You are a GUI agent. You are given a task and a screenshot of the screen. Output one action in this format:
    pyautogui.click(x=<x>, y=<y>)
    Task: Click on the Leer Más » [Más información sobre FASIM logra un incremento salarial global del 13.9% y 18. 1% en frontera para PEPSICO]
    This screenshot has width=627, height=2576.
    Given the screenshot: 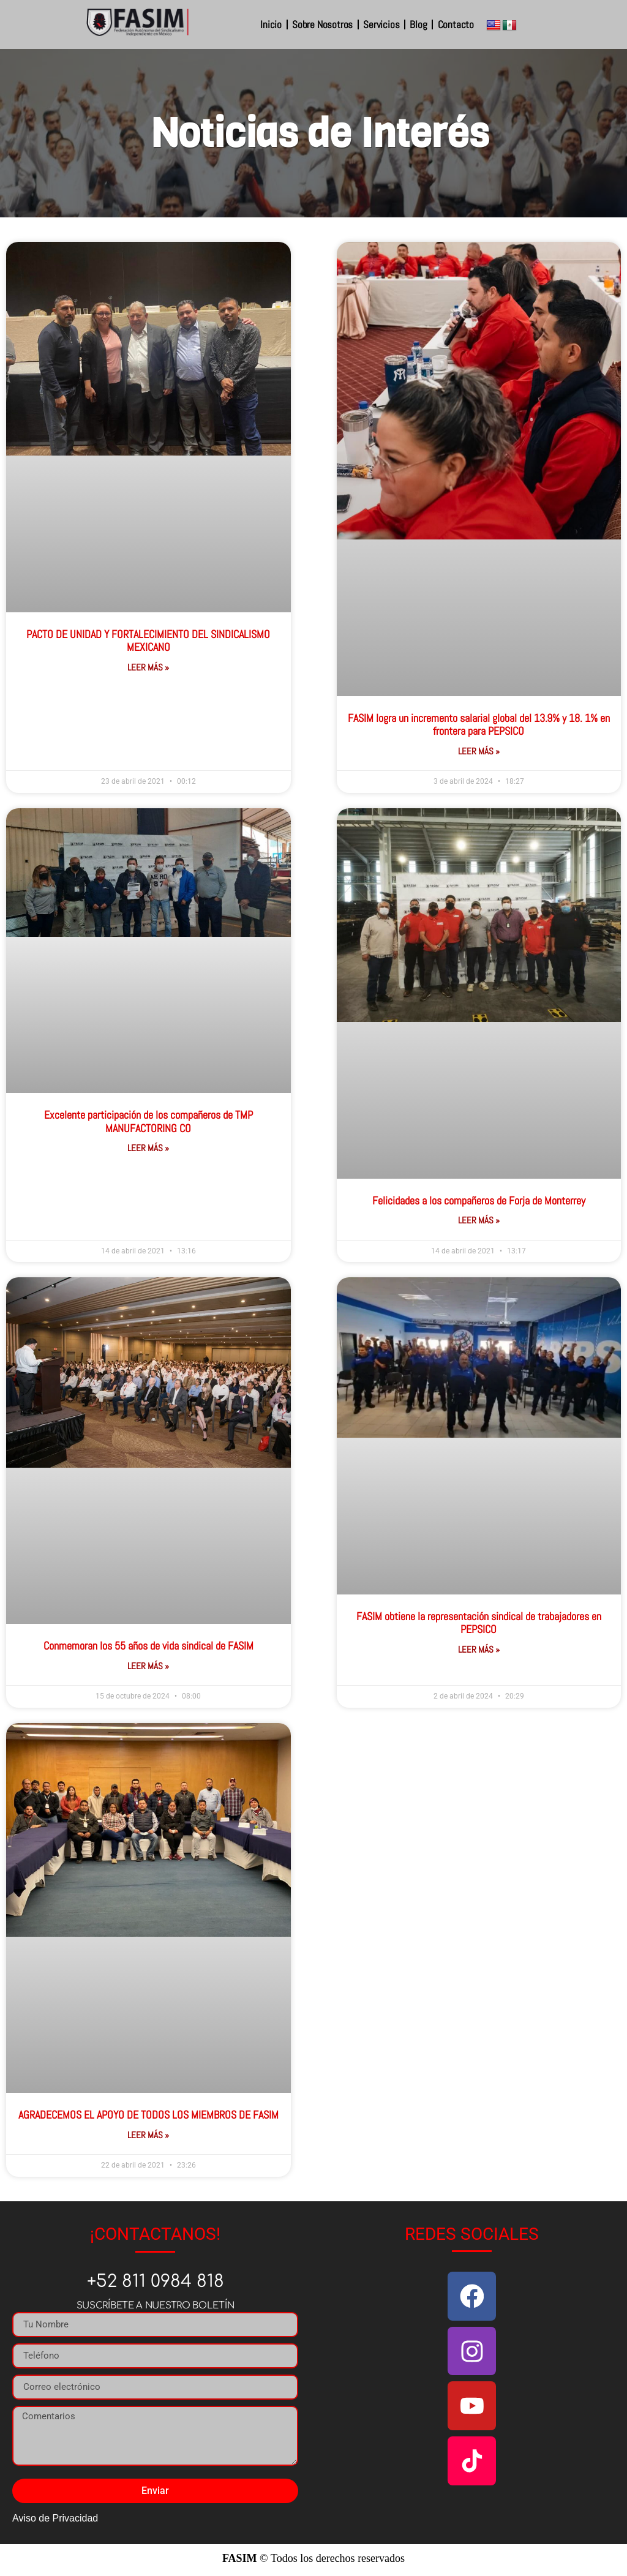 What is the action you would take?
    pyautogui.click(x=479, y=751)
    